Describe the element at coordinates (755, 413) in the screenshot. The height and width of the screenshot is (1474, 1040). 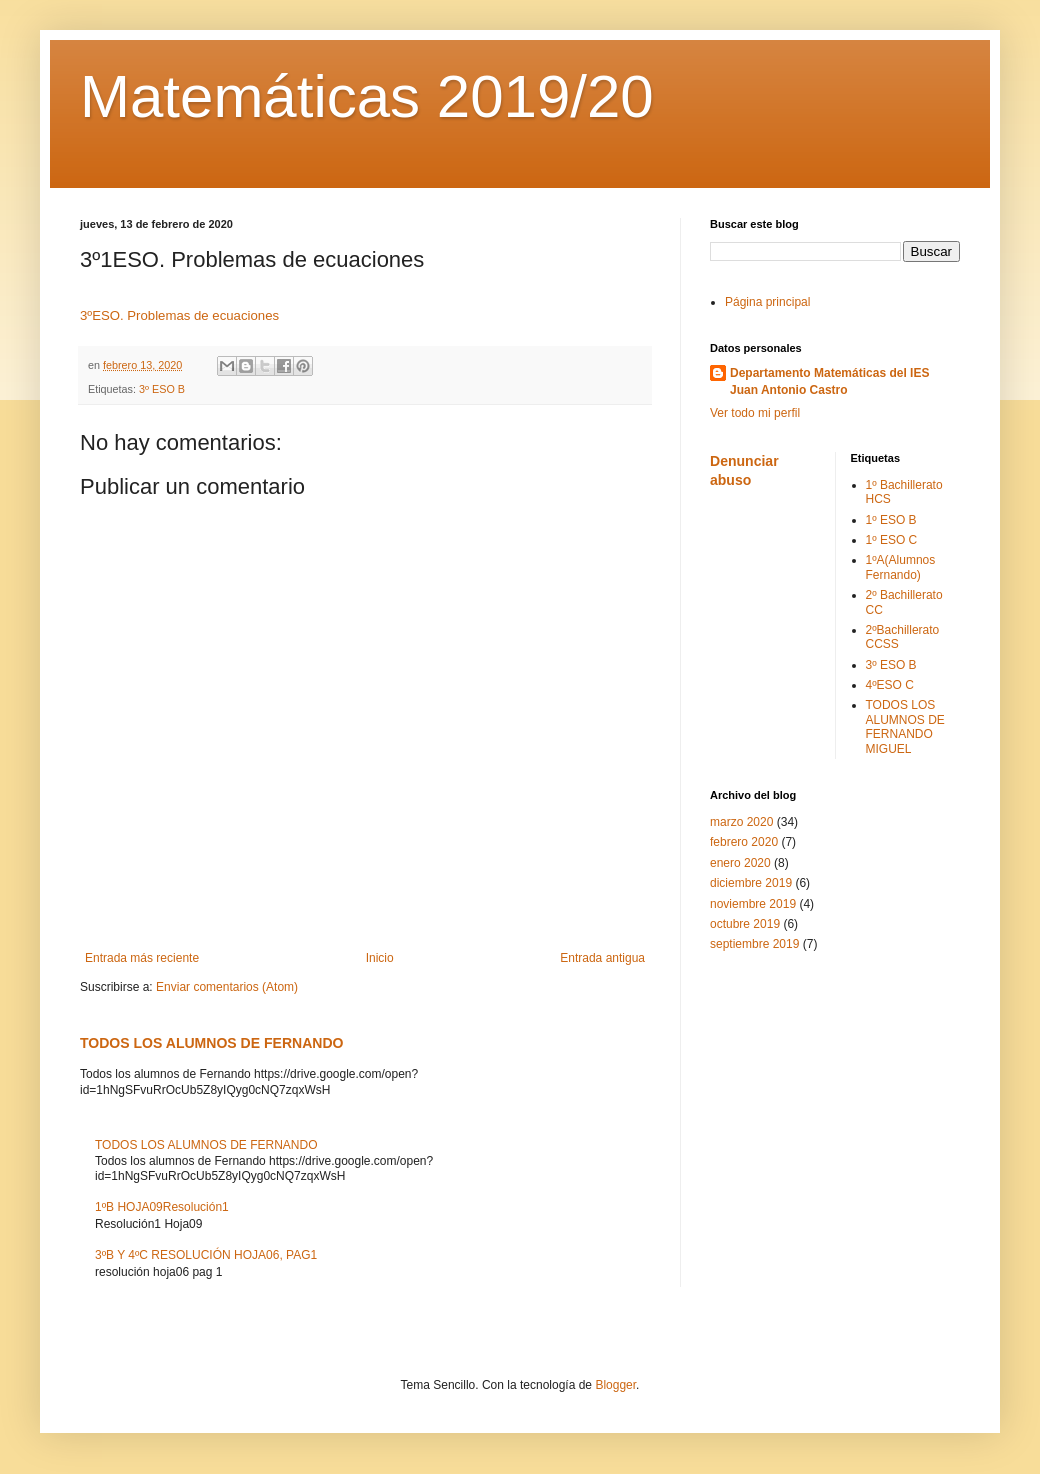
I see `Ver todo mi perfil` at that location.